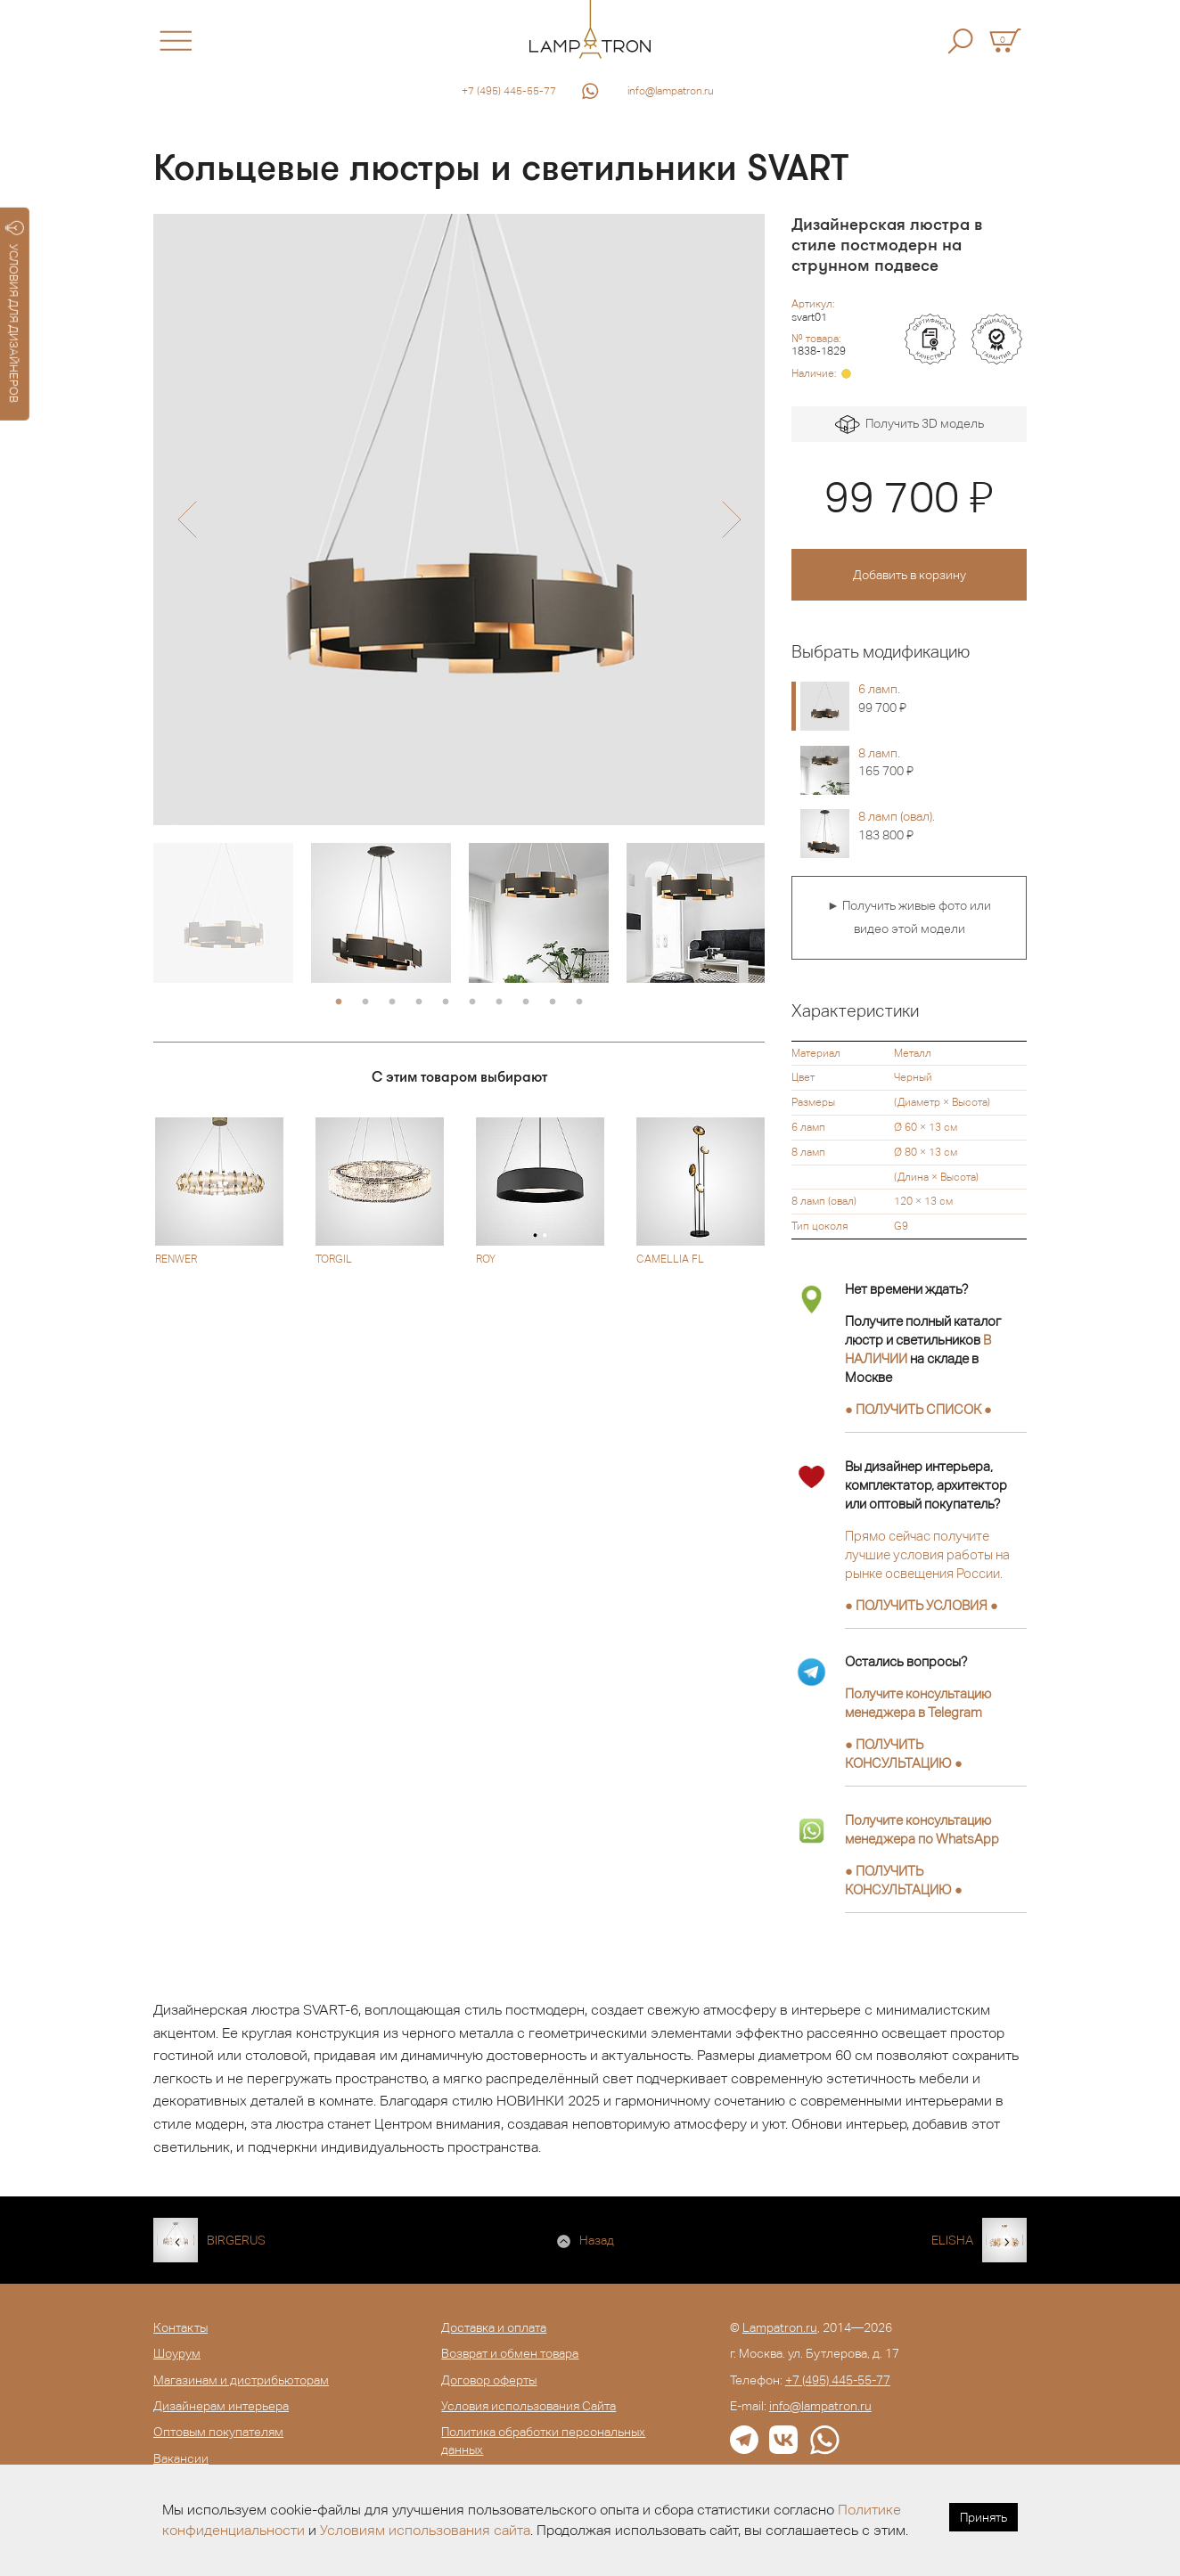 This screenshot has width=1180, height=2576. What do you see at coordinates (493, 2327) in the screenshot?
I see `Доставка и оплата` at bounding box center [493, 2327].